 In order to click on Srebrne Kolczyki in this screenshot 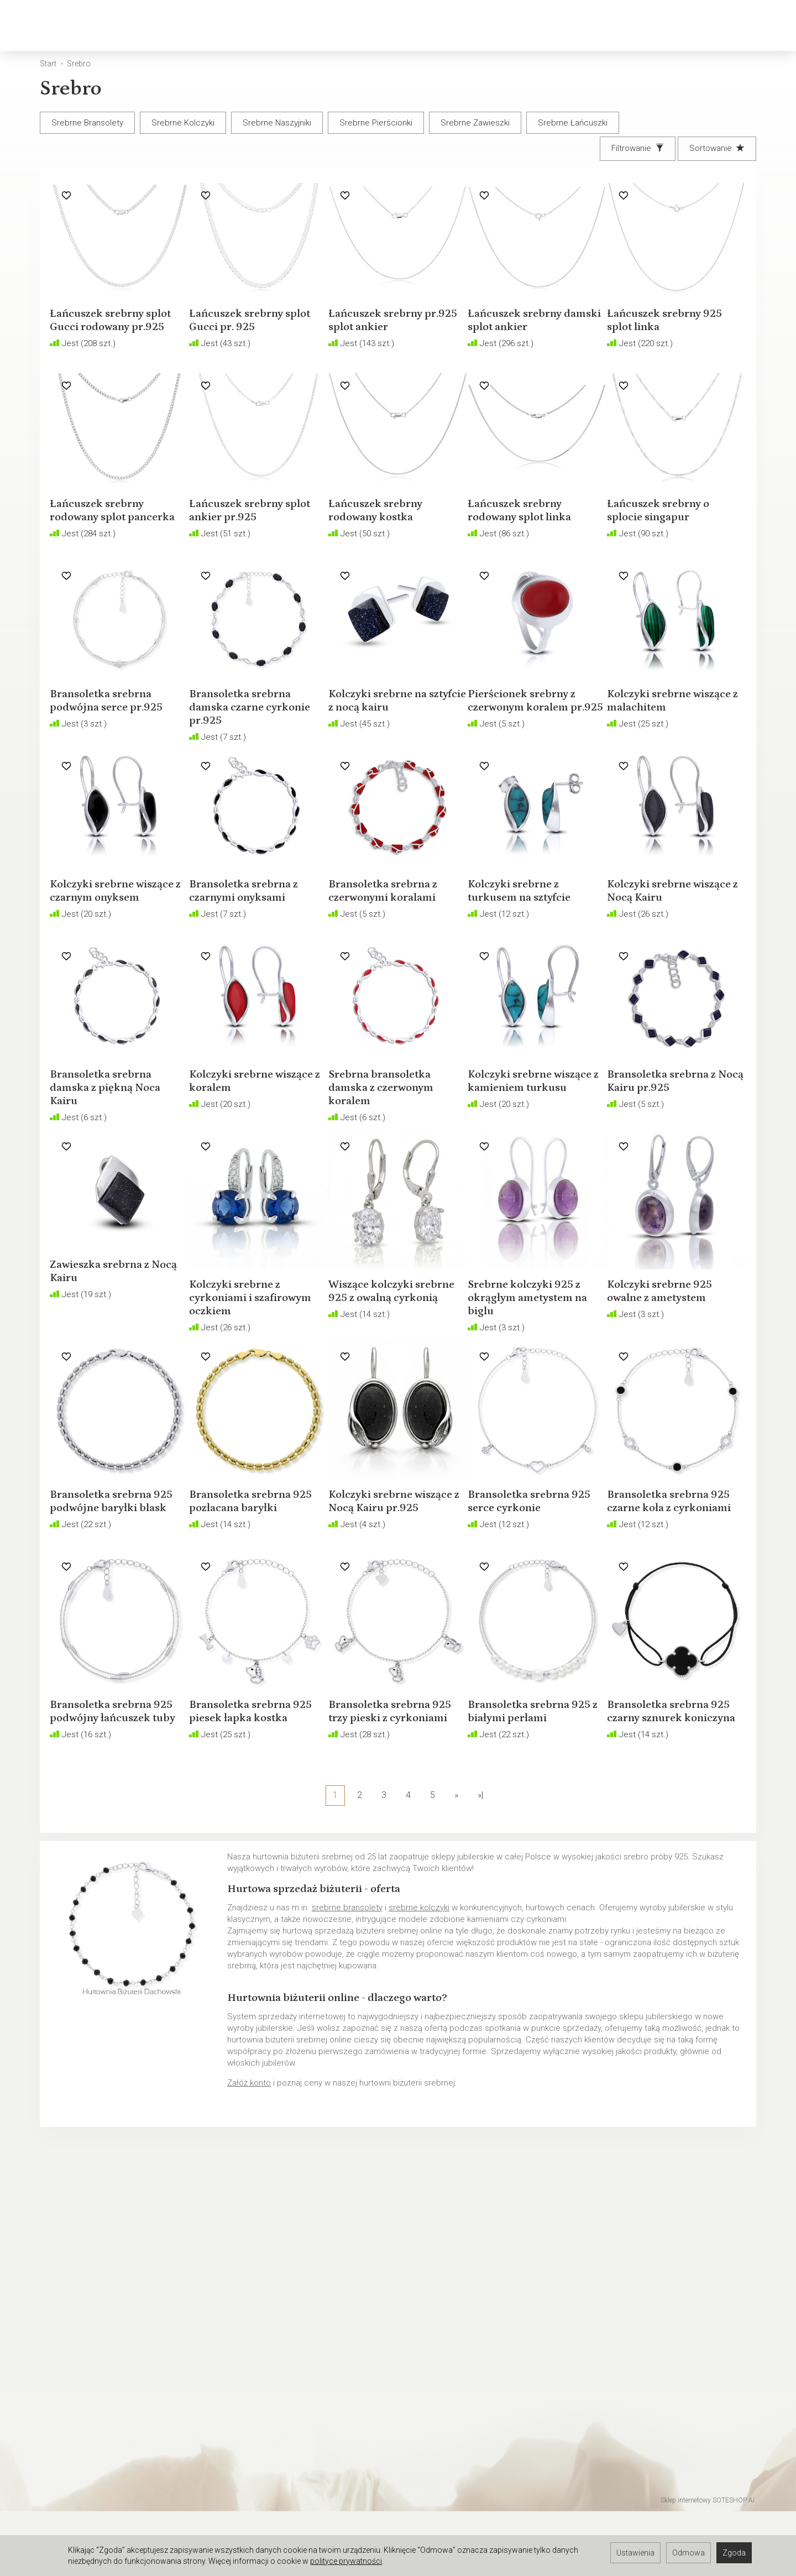, I will do `click(182, 123)`.